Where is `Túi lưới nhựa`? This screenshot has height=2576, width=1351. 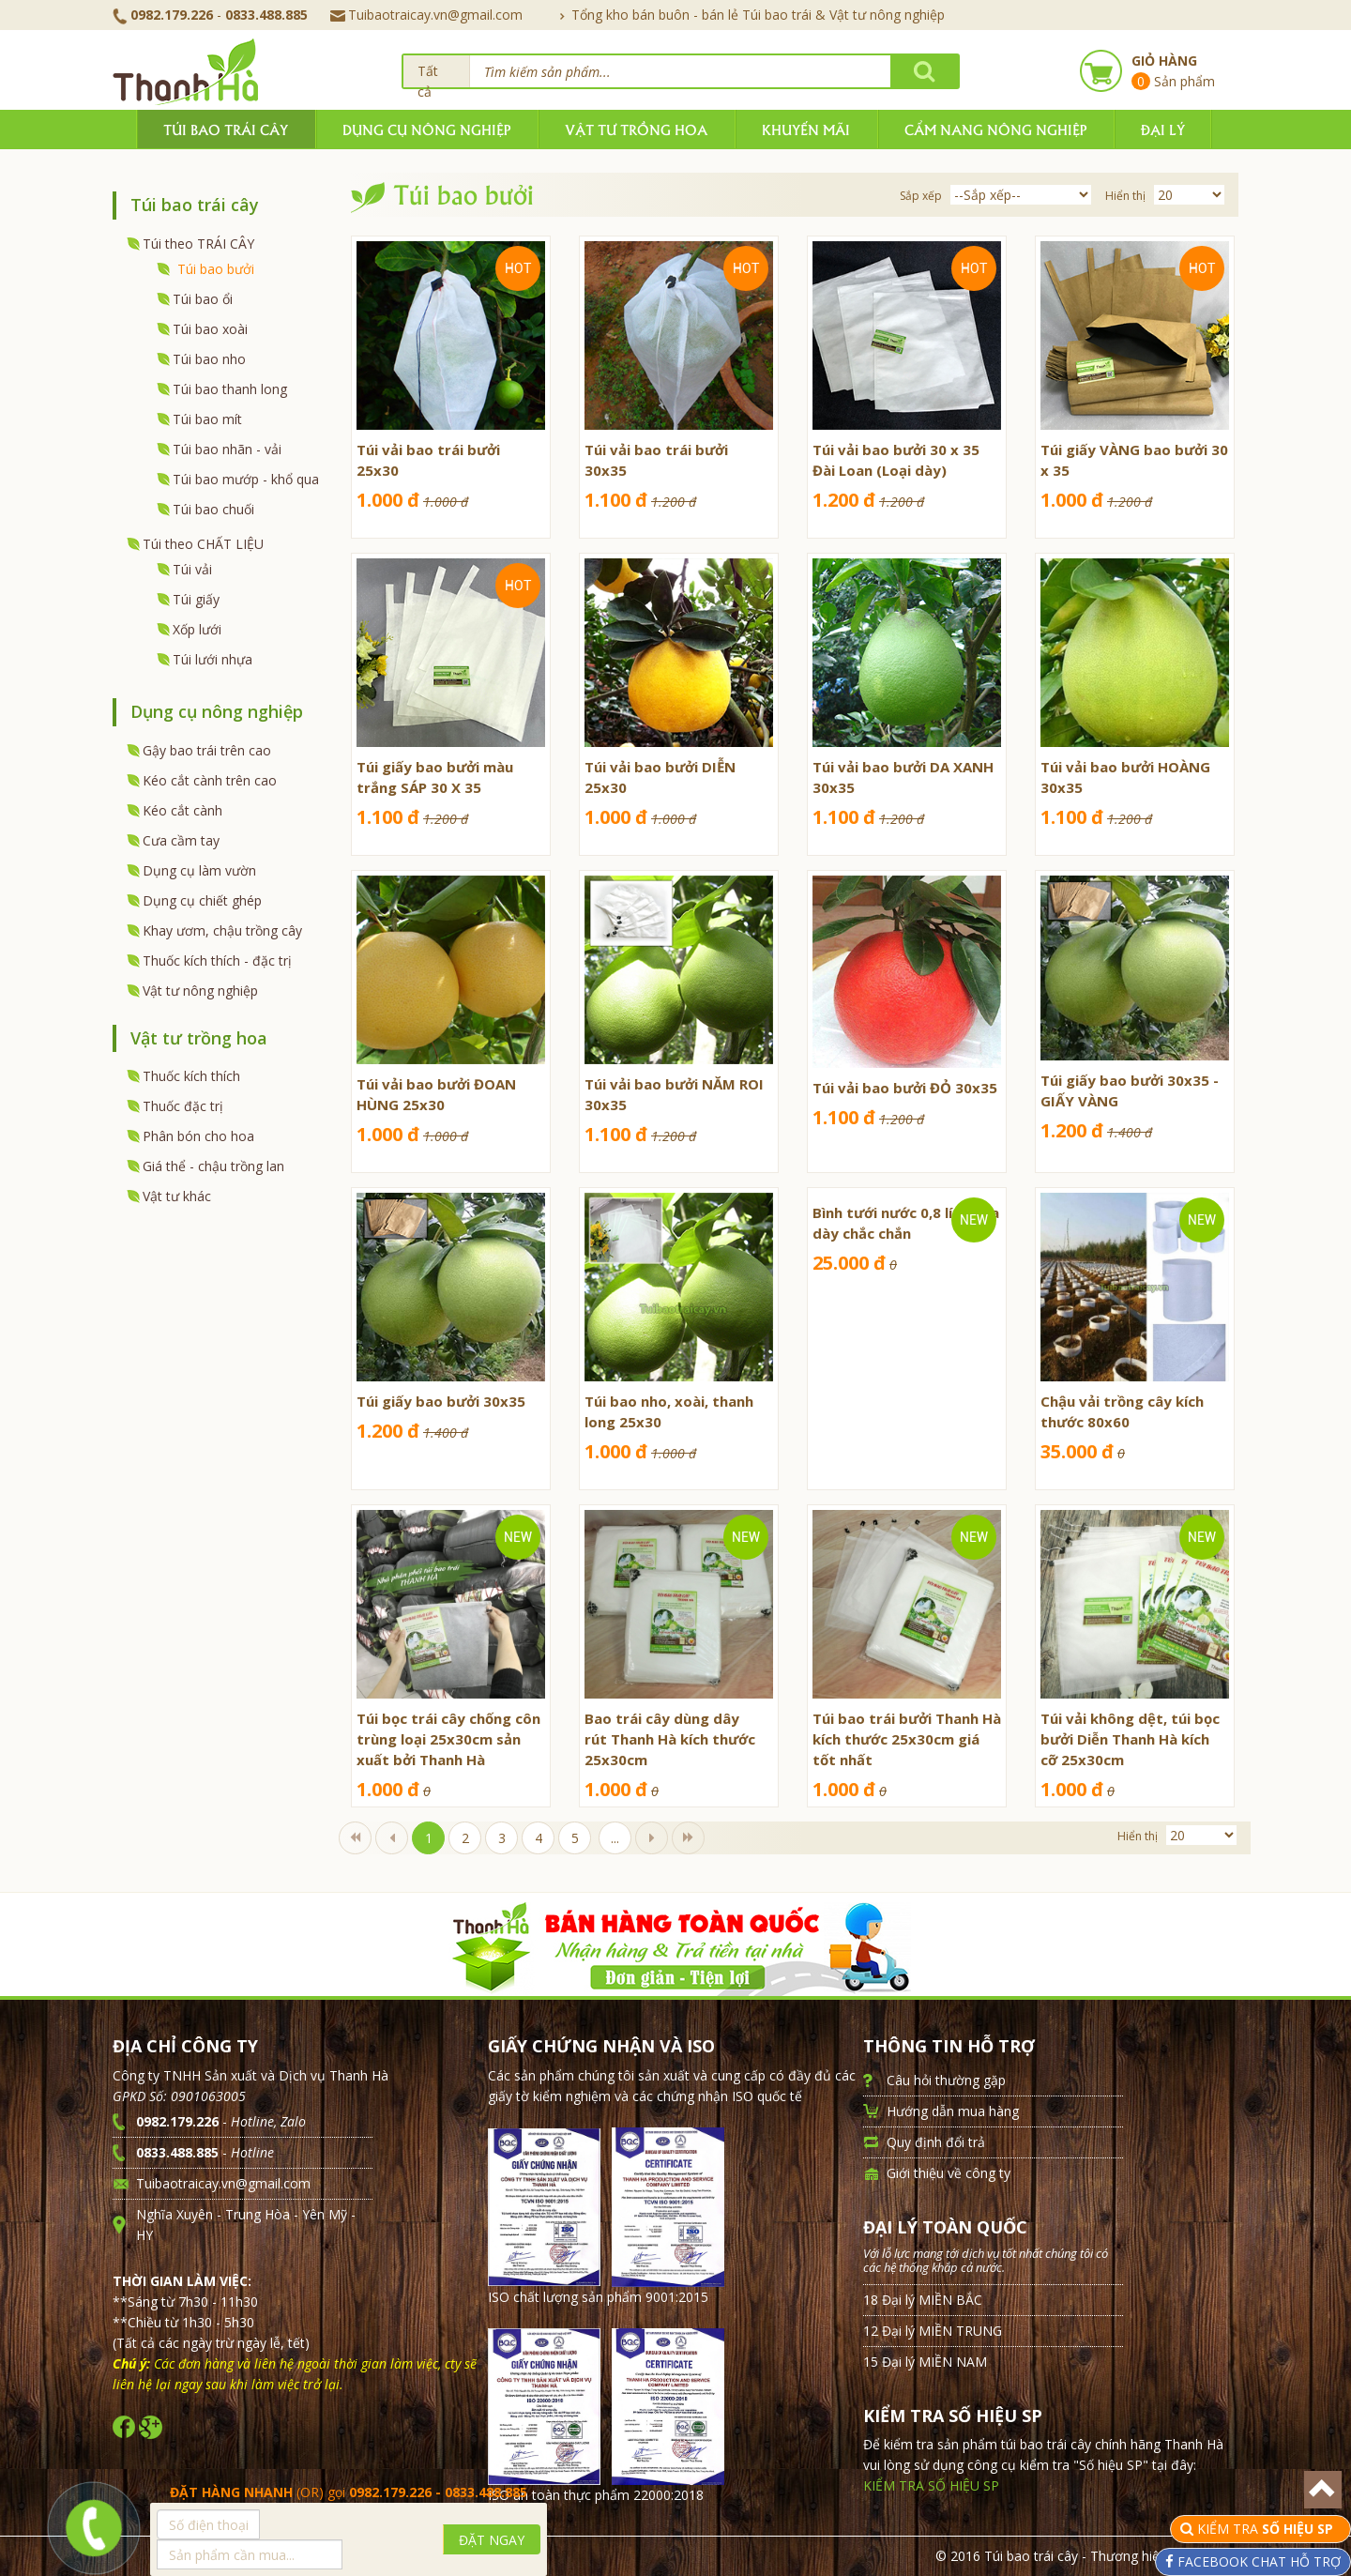 Túi lưới nhựa is located at coordinates (212, 659).